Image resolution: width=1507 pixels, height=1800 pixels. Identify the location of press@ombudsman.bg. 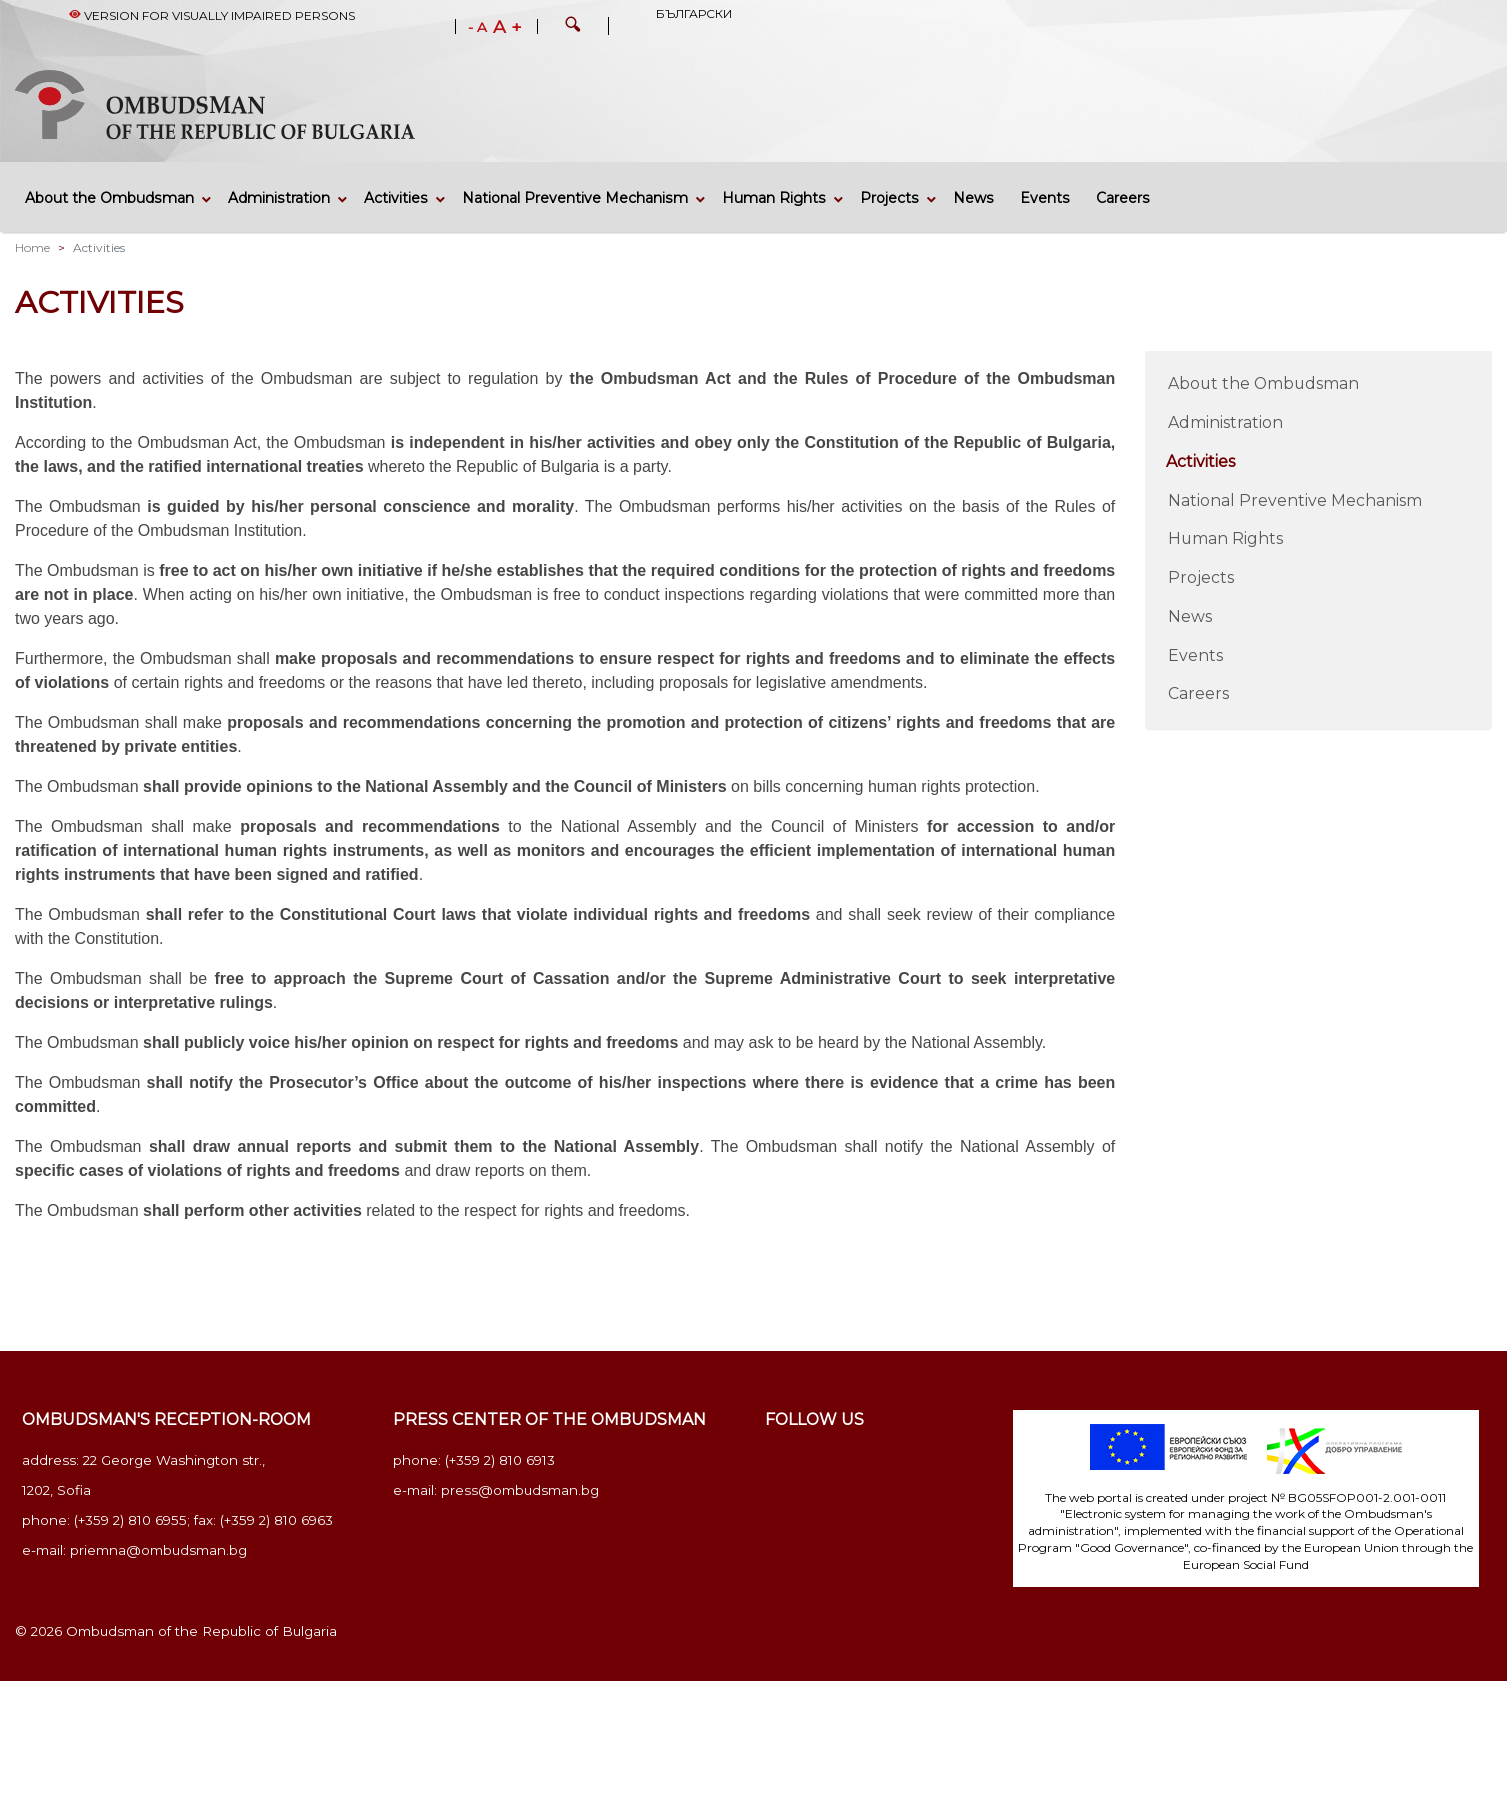
(520, 1490).